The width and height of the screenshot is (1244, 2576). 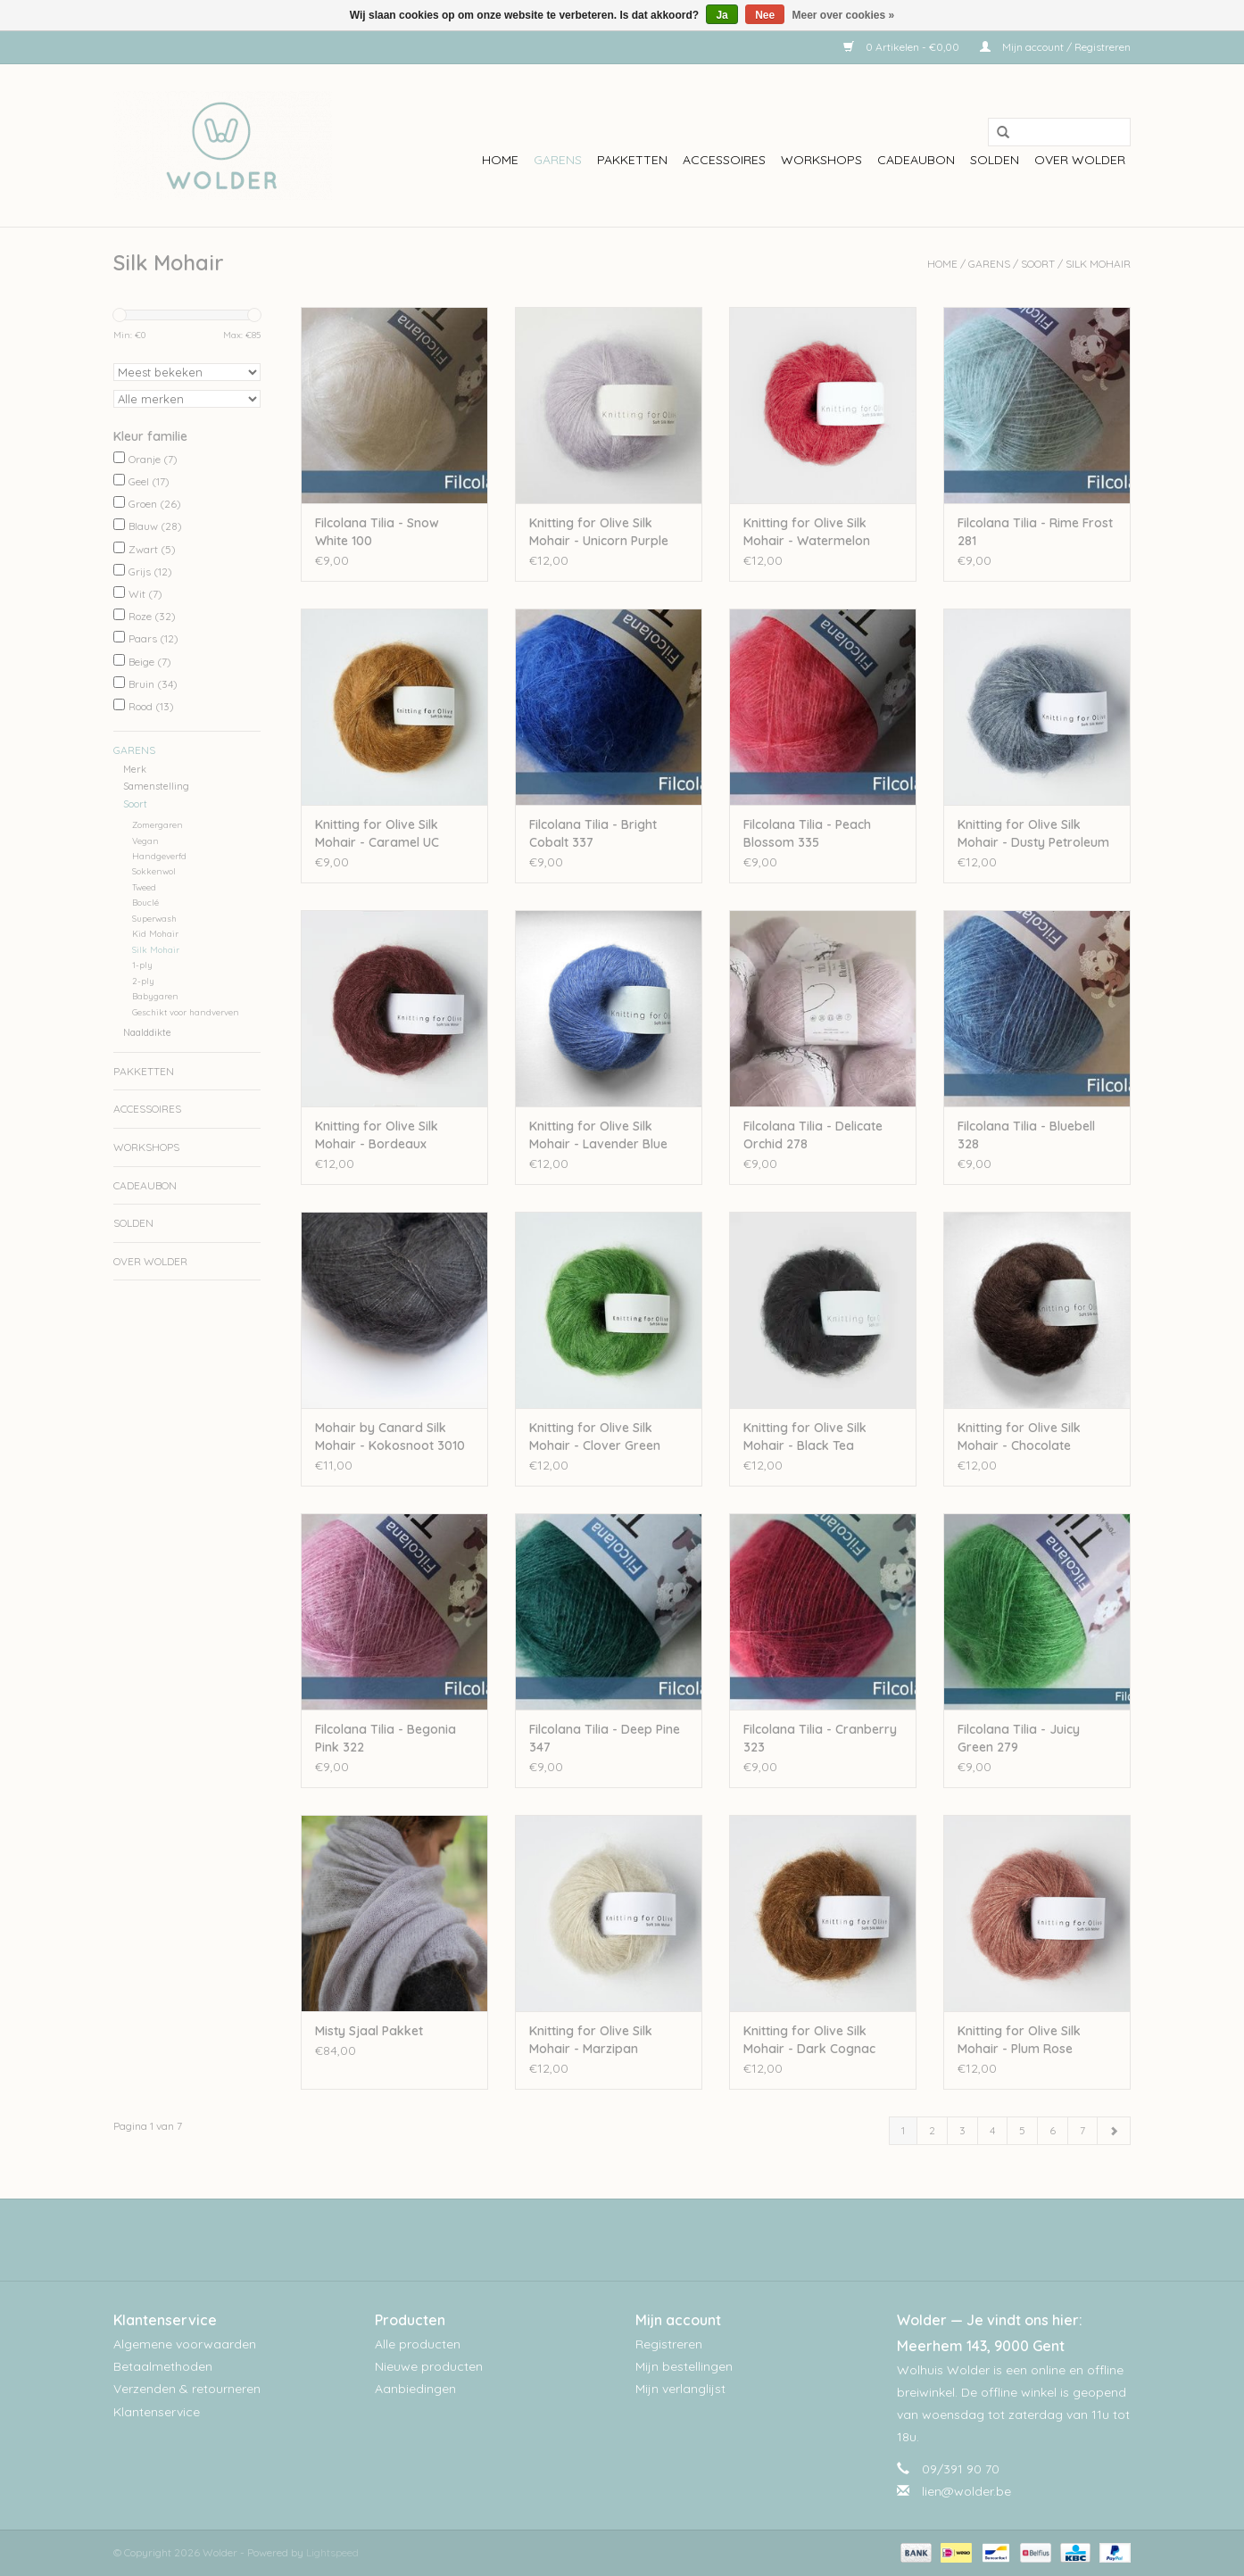 I want to click on Meer over cookies », so click(x=843, y=15).